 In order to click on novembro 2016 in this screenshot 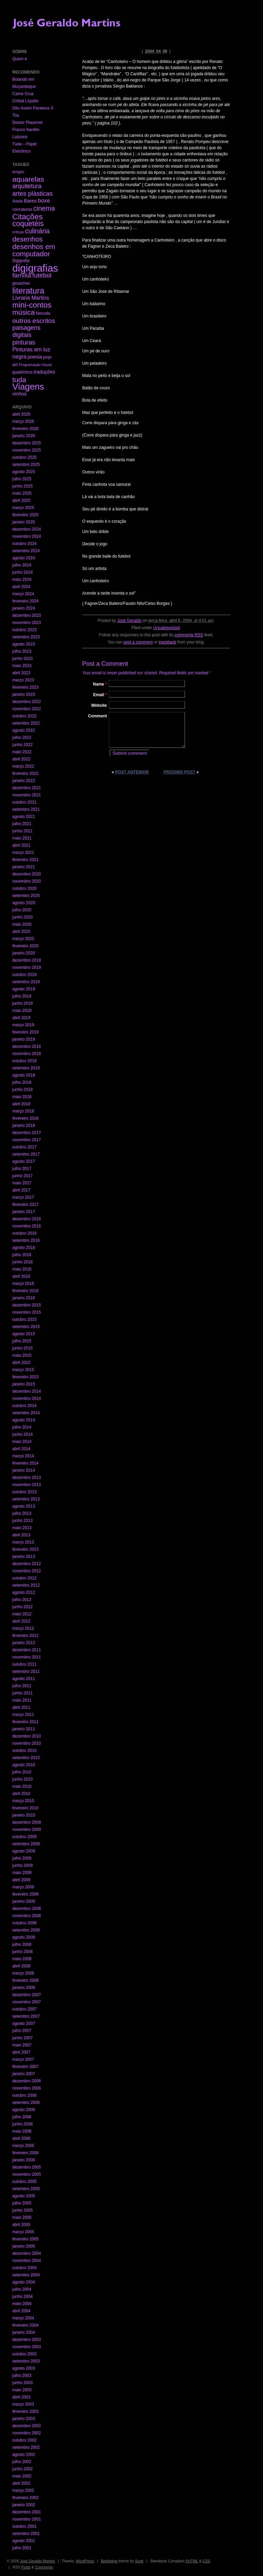, I will do `click(26, 1226)`.